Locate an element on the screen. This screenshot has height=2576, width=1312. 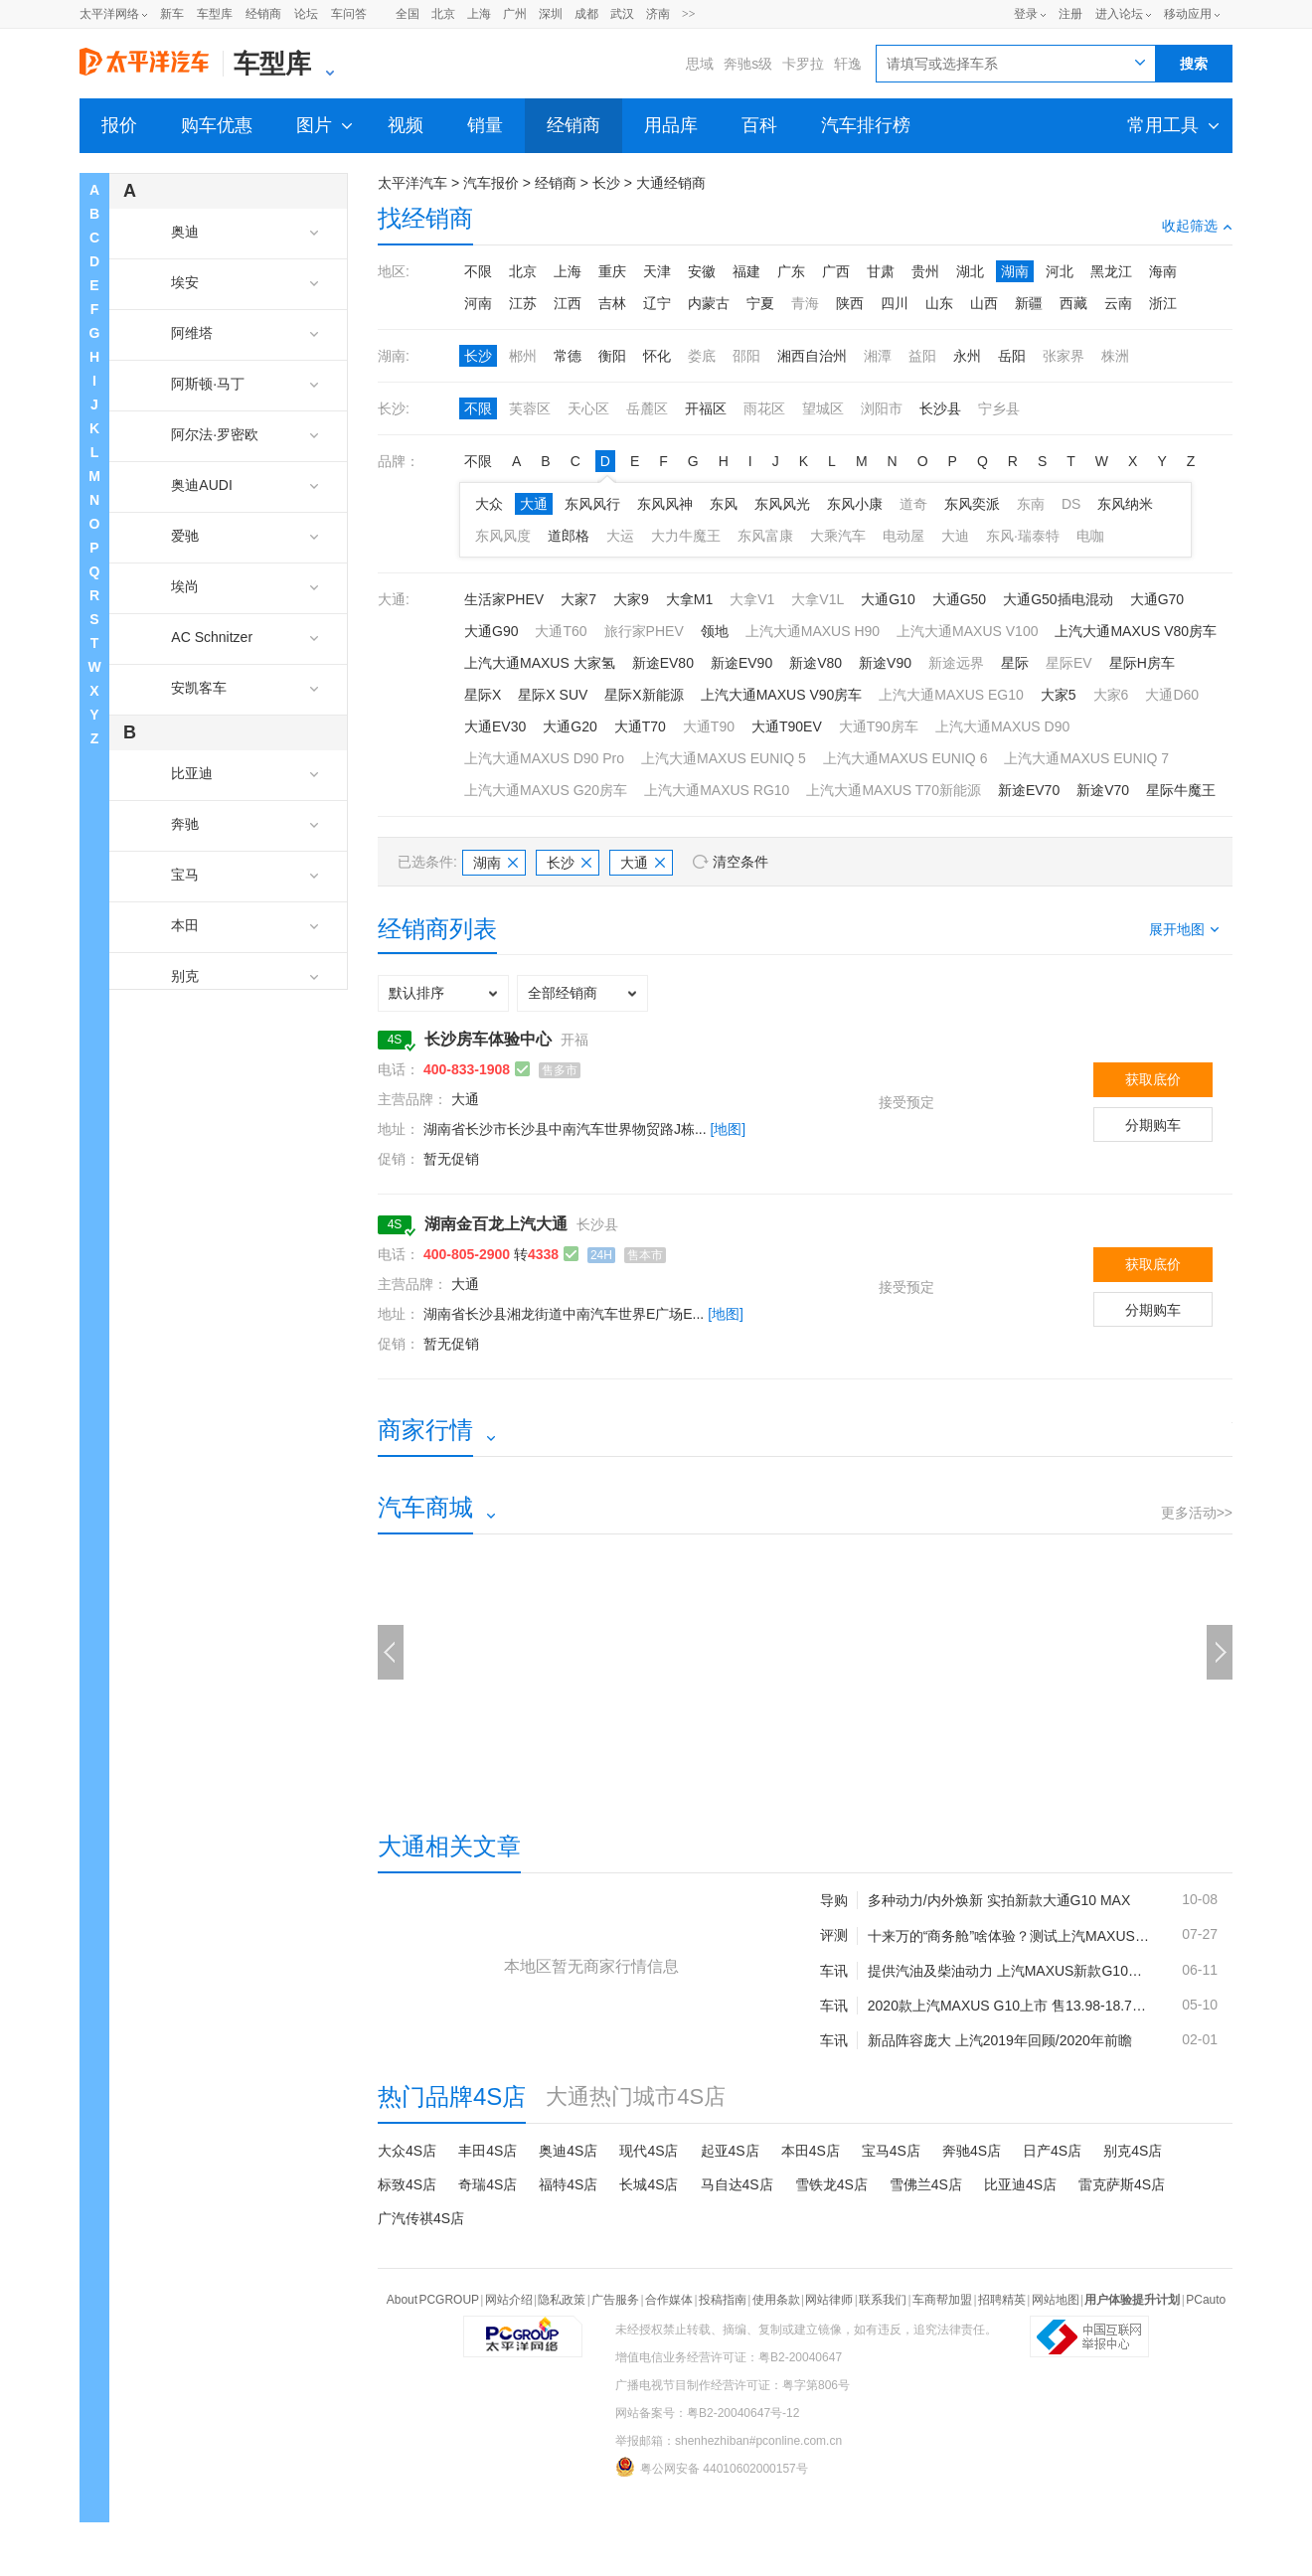
岳麓区 is located at coordinates (647, 408).